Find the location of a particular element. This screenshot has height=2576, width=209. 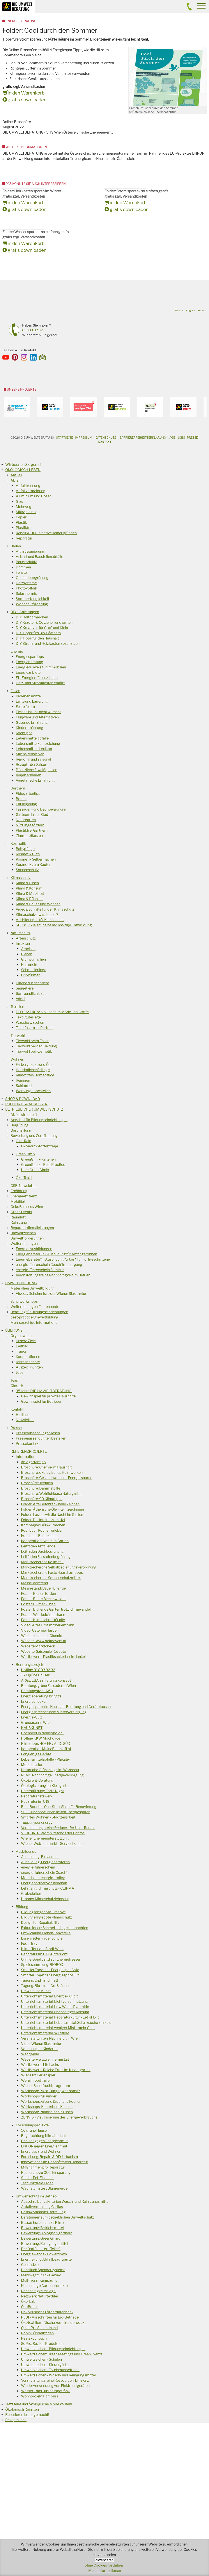

UMWELTBILDUNG is located at coordinates (21, 1434).